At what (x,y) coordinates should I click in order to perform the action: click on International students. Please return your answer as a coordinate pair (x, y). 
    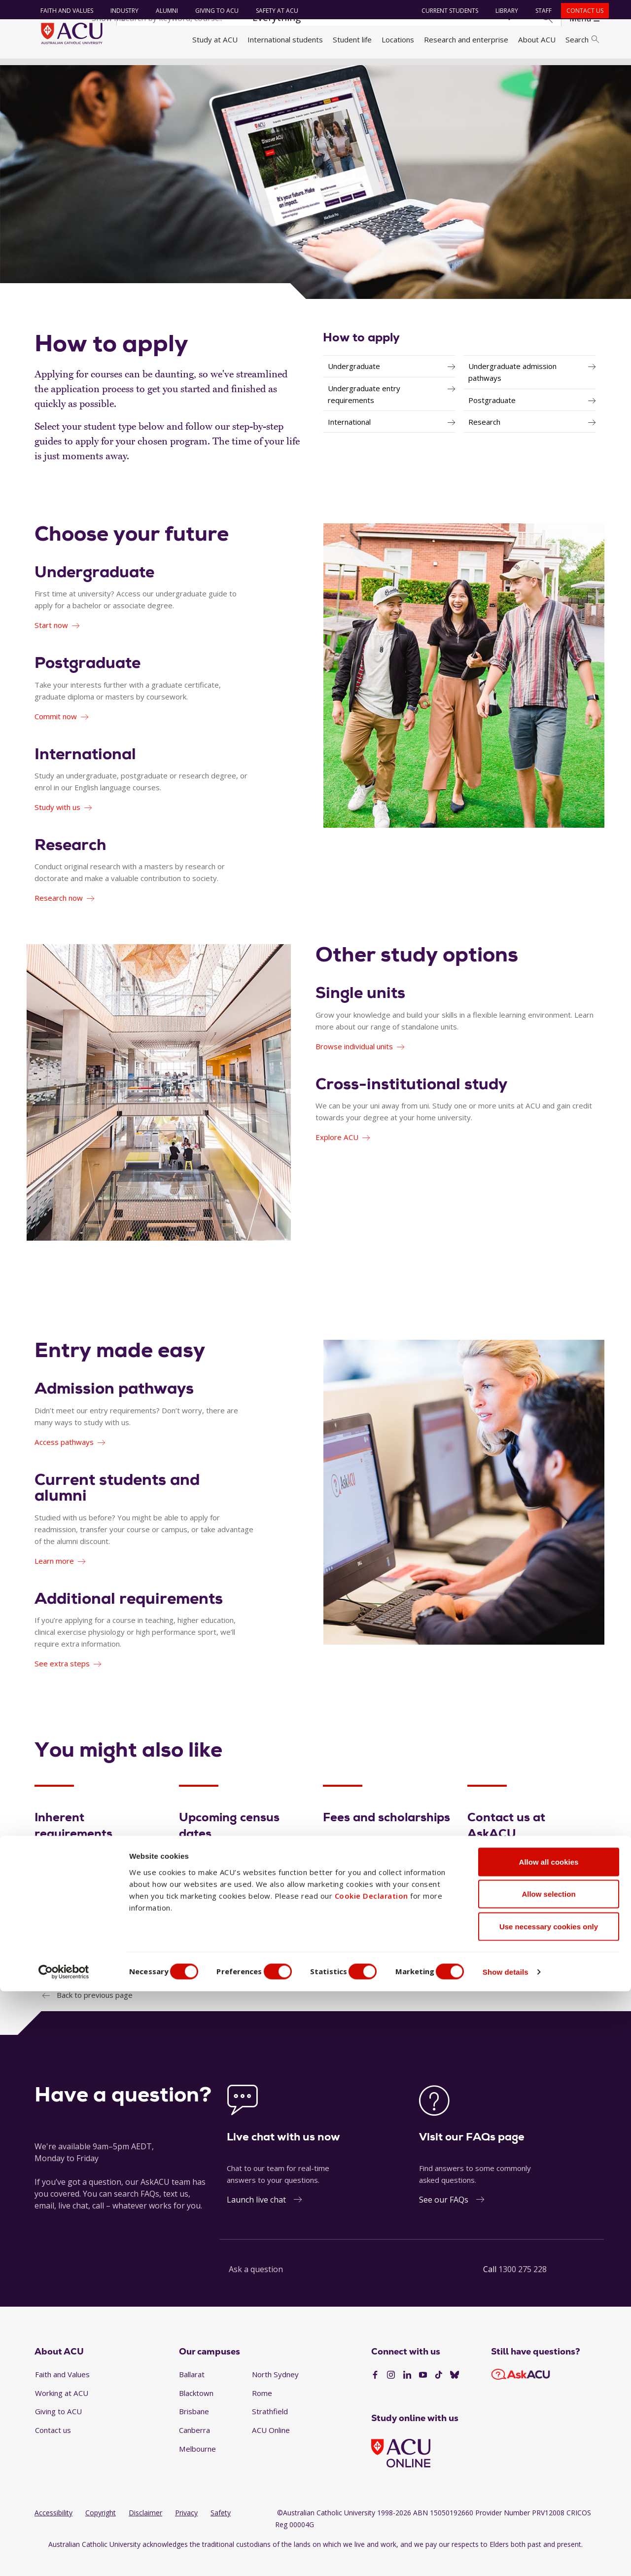
    Looking at the image, I should click on (285, 39).